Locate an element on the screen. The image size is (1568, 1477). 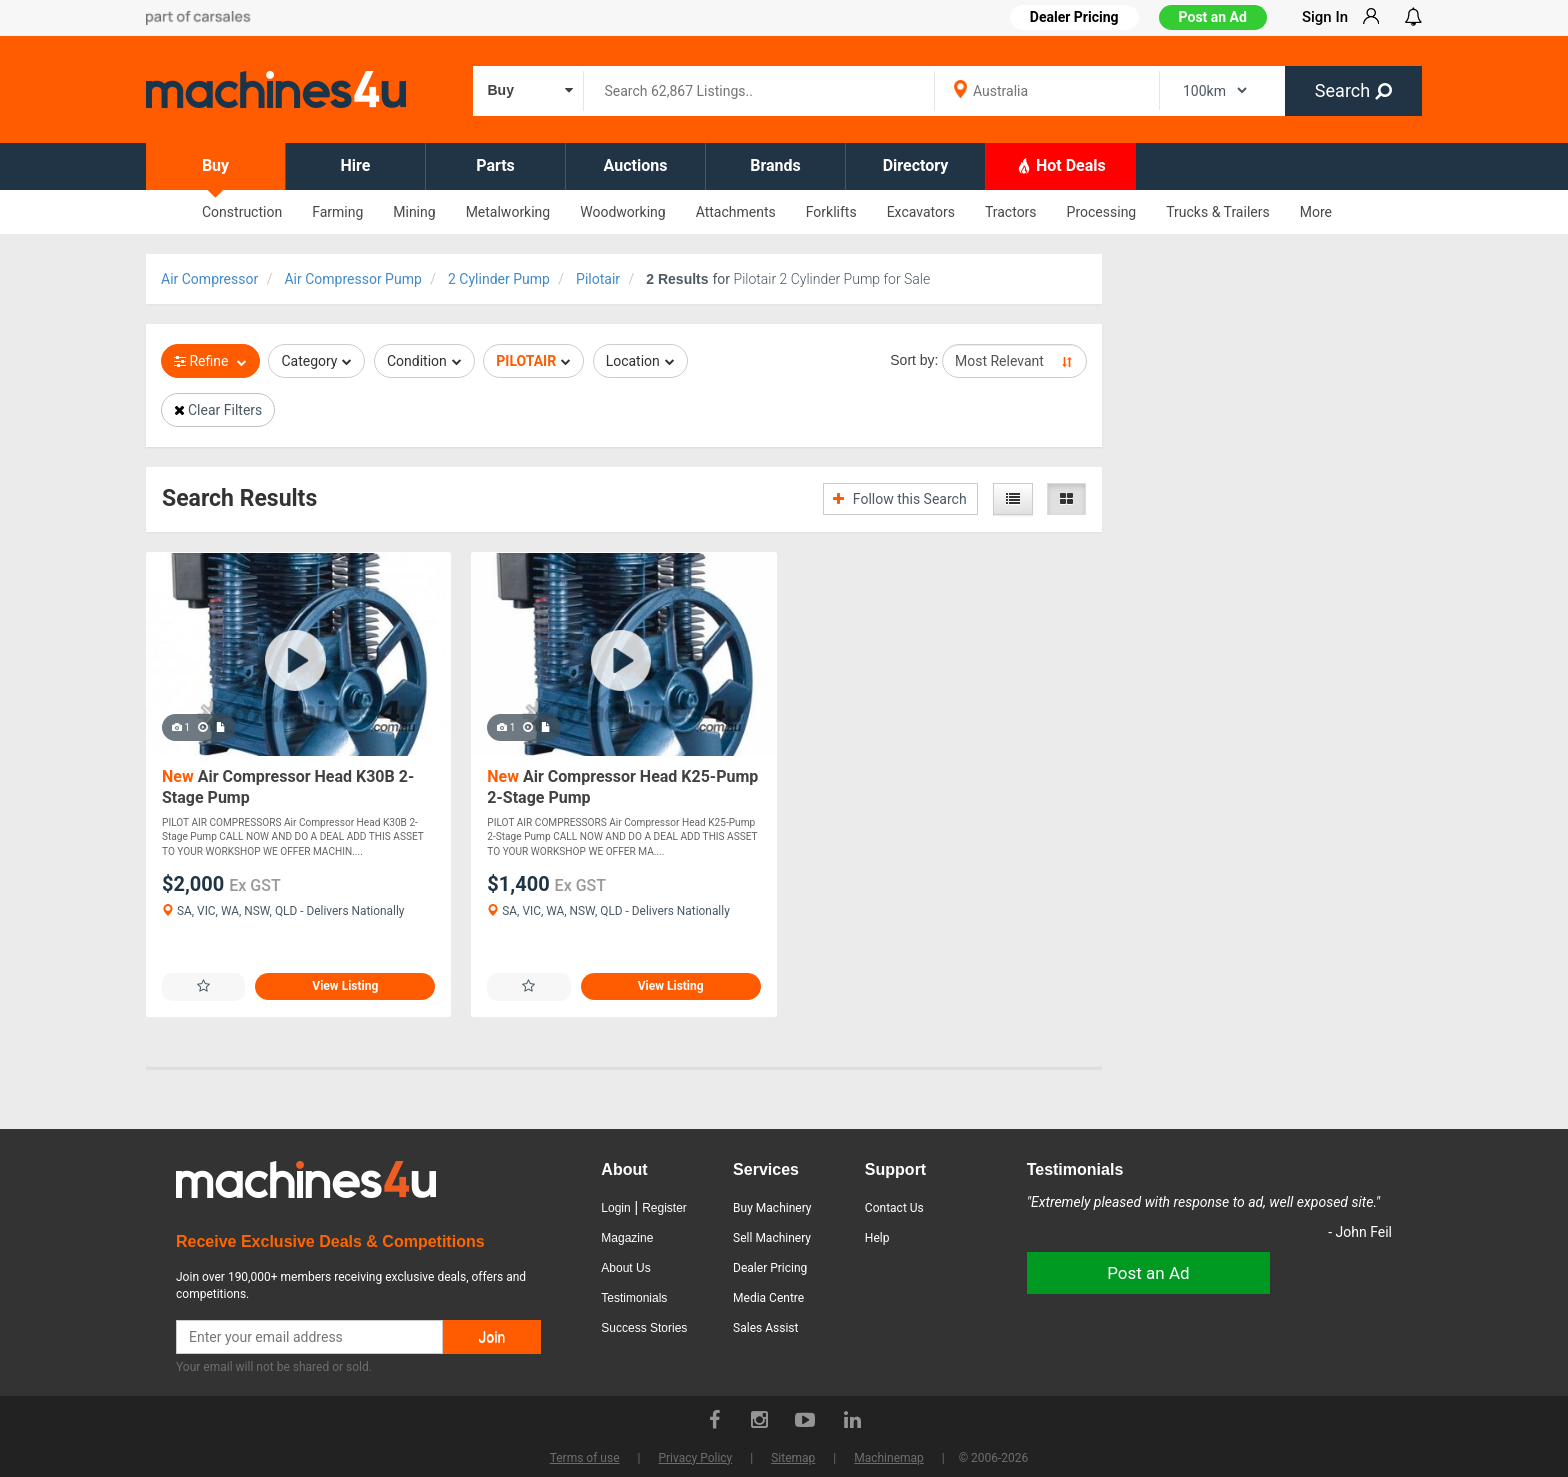
Farming is located at coordinates (337, 212).